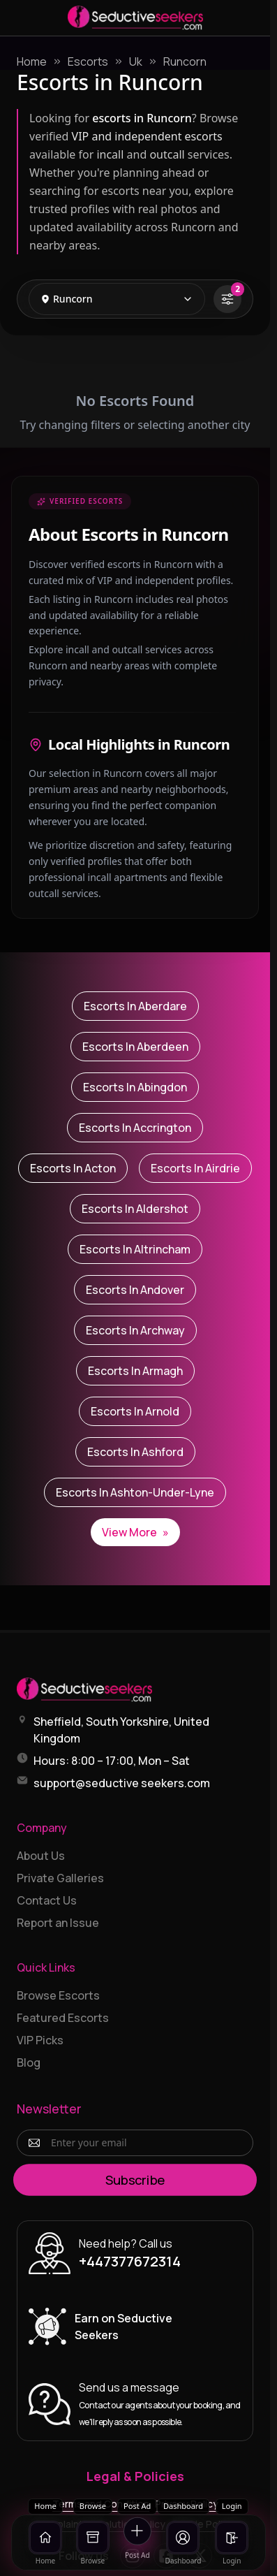 The height and width of the screenshot is (2576, 277). What do you see at coordinates (135, 1006) in the screenshot?
I see `Escorts in Aberdare` at bounding box center [135, 1006].